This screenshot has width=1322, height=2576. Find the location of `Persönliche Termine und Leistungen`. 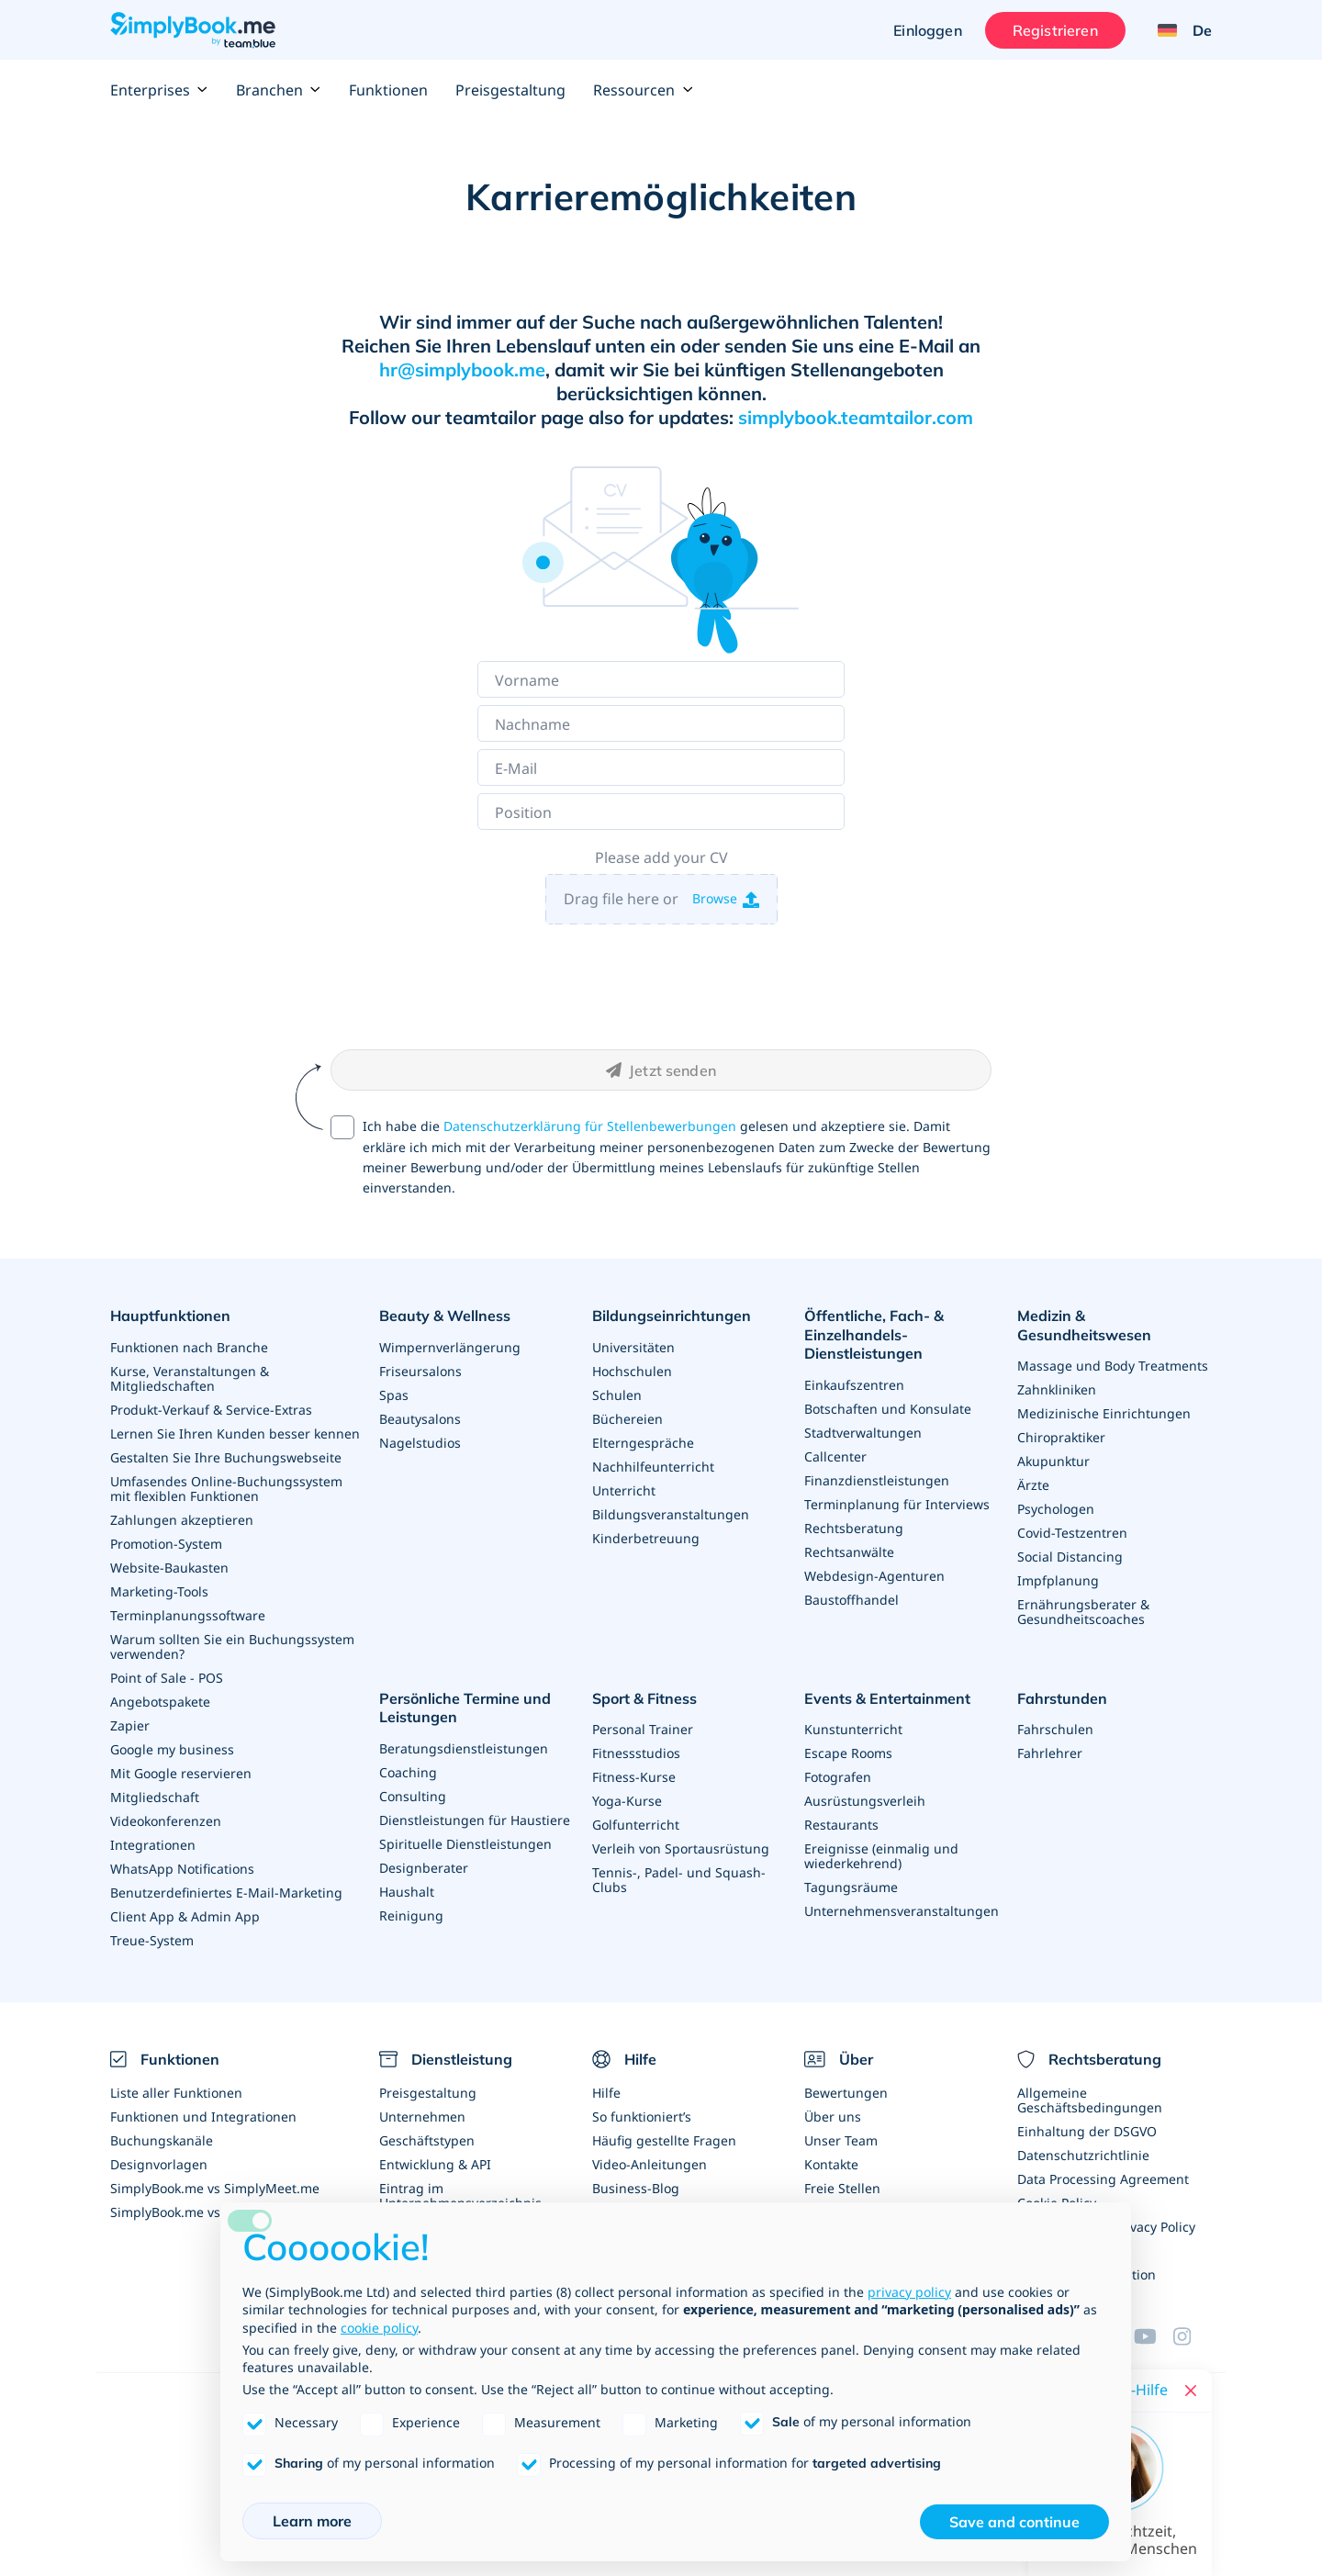

Persönliche Termine und Leistungen is located at coordinates (465, 1708).